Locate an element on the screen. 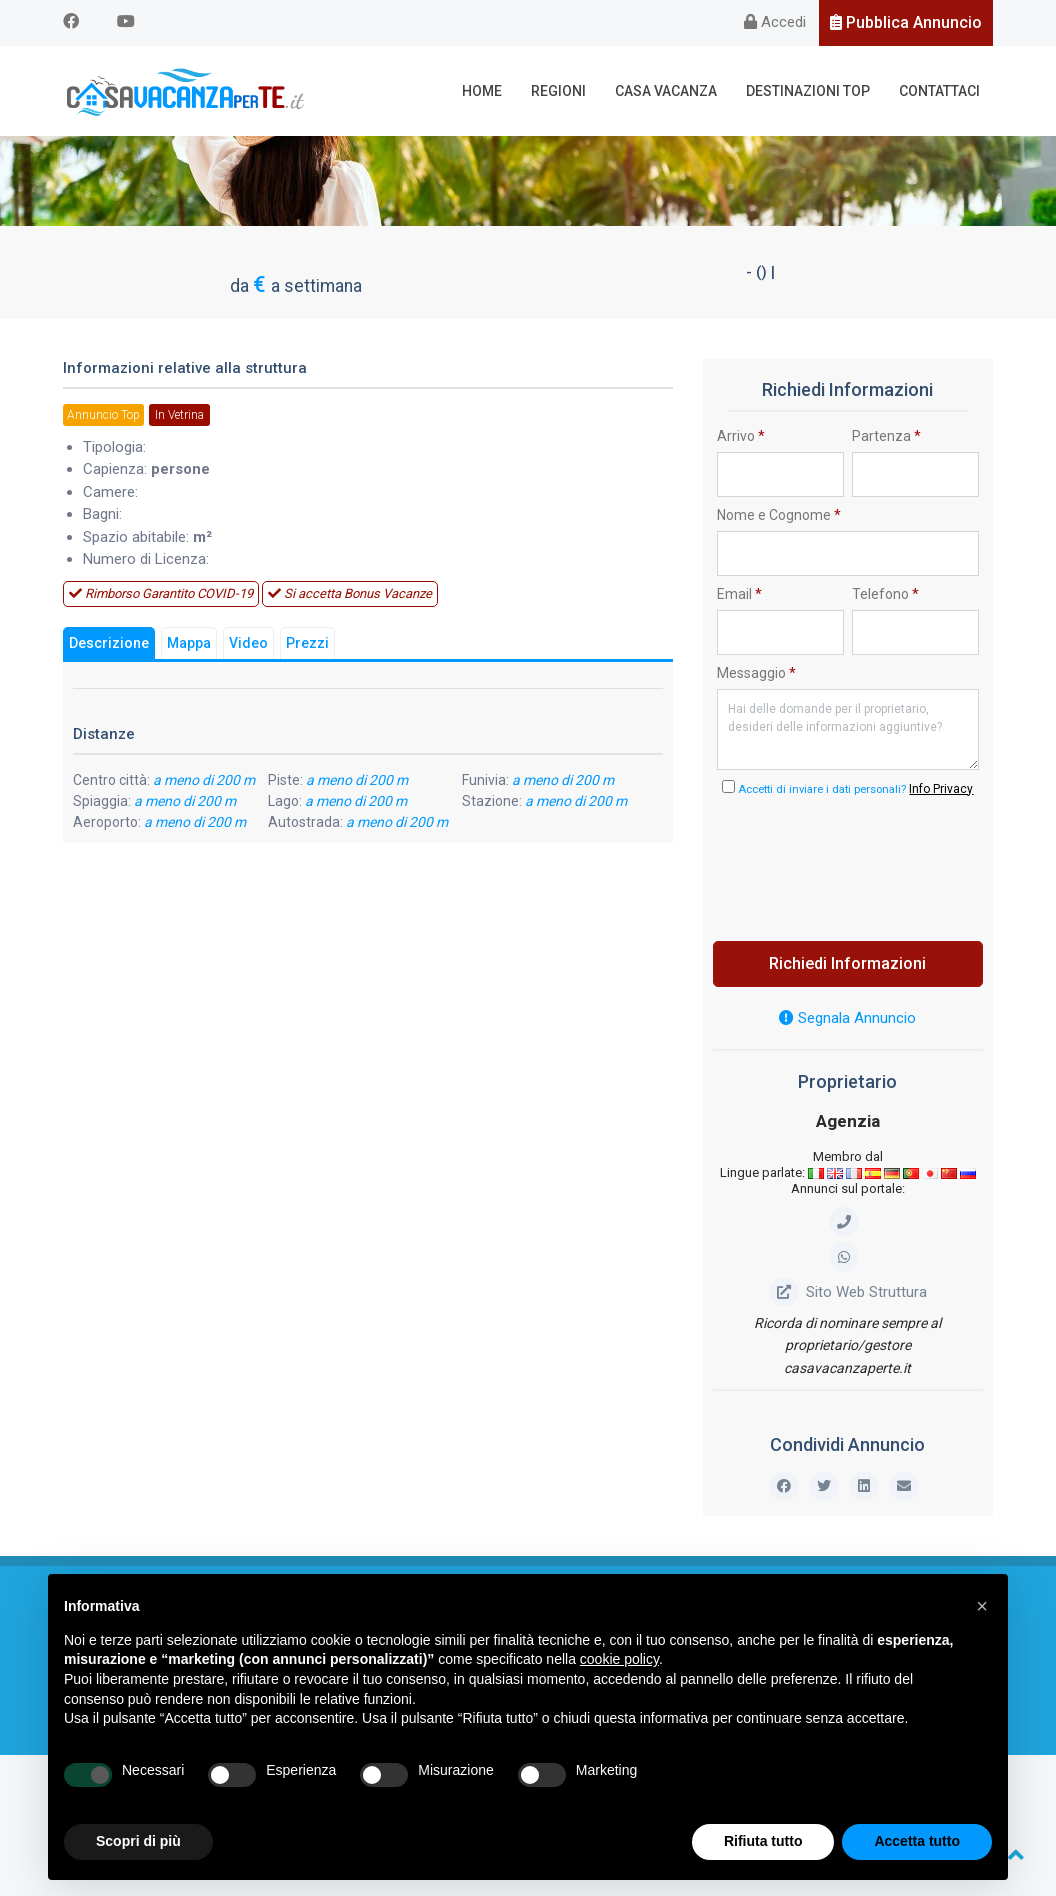 The image size is (1056, 1896). [button] is located at coordinates (982, 1606).